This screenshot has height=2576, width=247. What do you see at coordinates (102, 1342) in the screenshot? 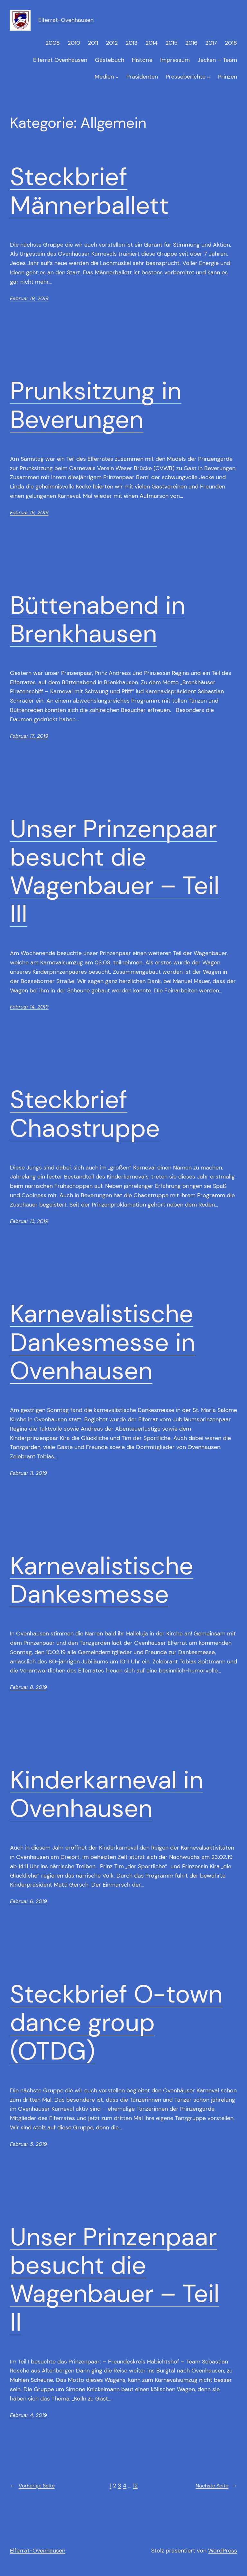
I see `Karnevalistische Dankesmesse in Ovenhausen` at bounding box center [102, 1342].